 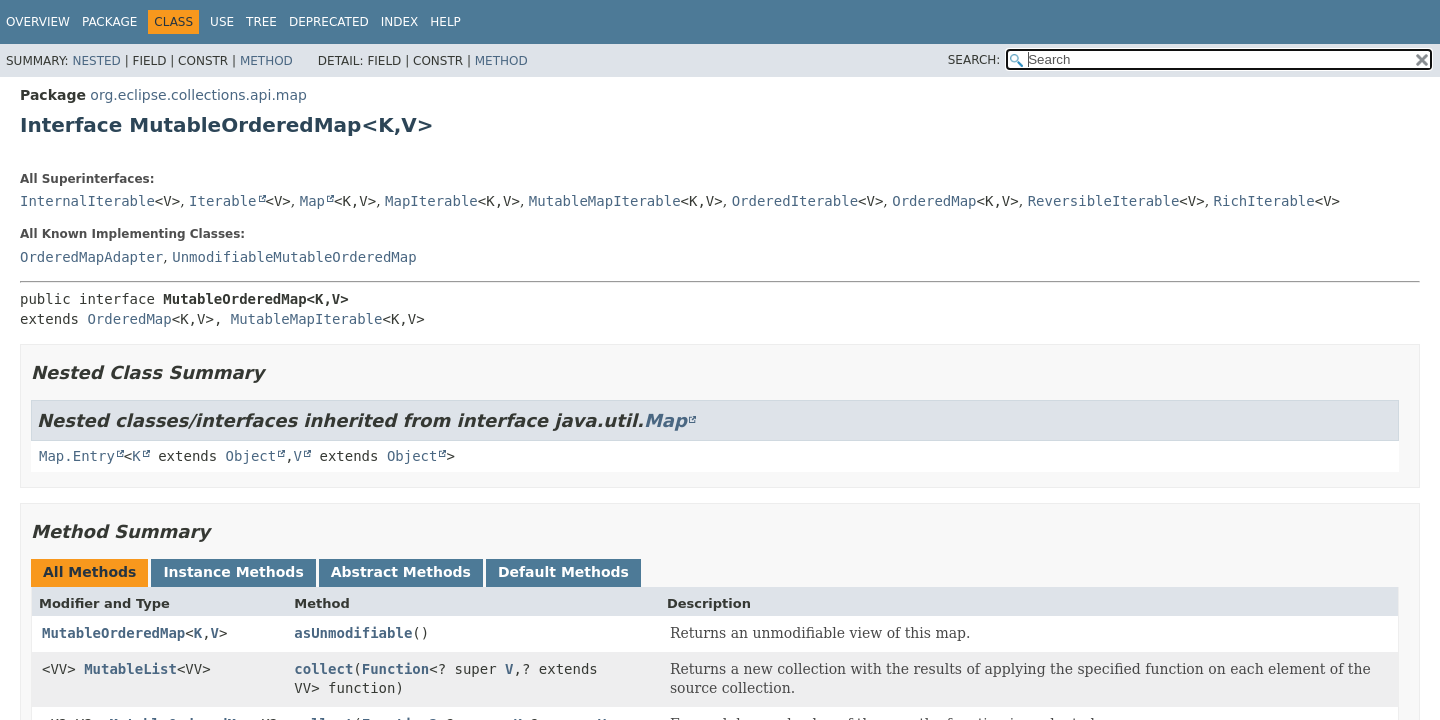 I want to click on Object, so click(x=251, y=456).